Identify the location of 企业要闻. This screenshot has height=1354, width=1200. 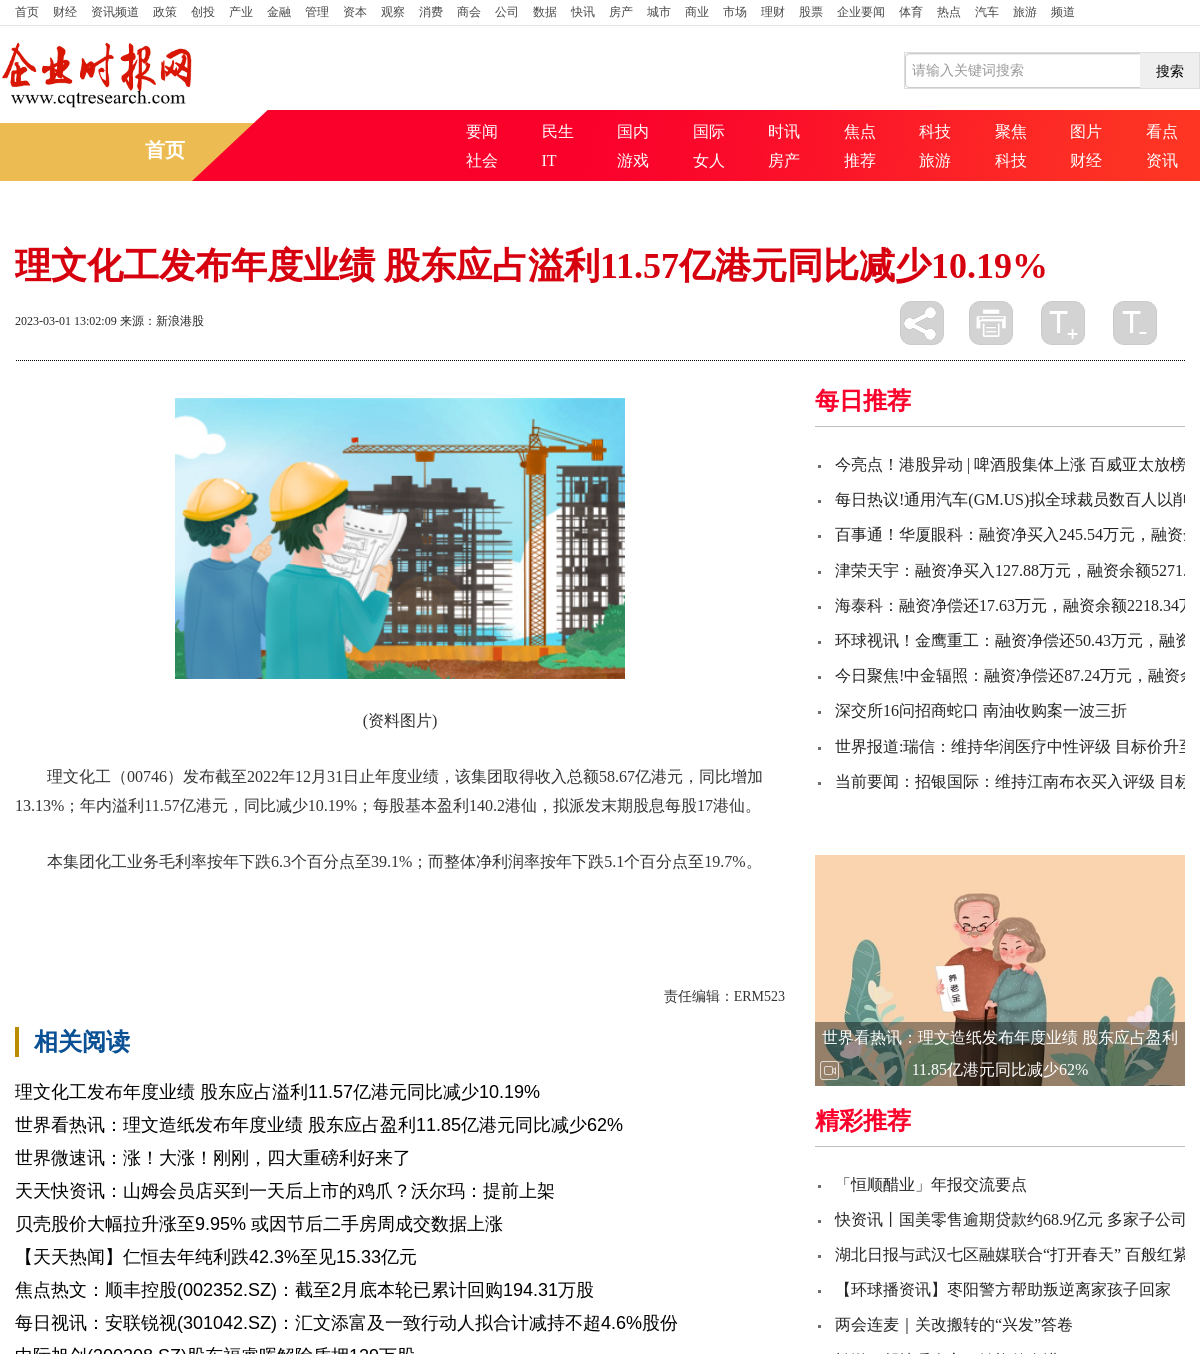
(861, 12).